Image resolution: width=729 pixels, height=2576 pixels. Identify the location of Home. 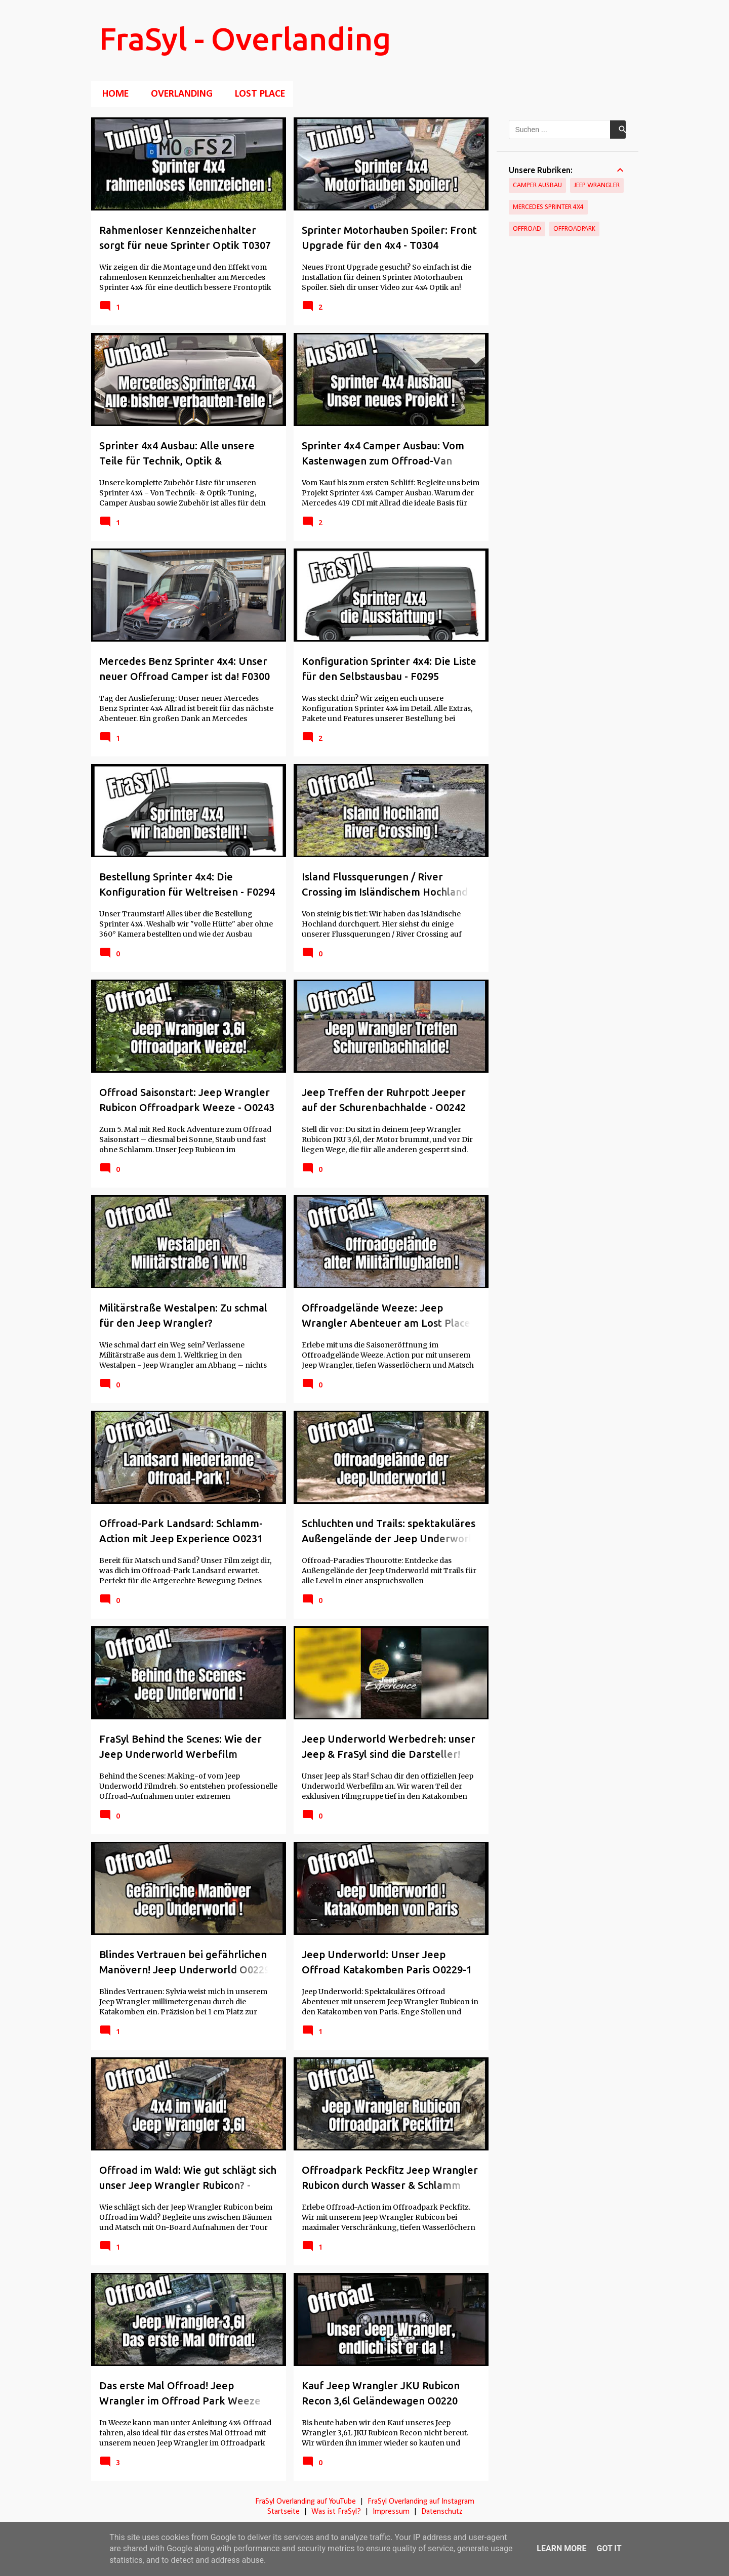
(112, 94).